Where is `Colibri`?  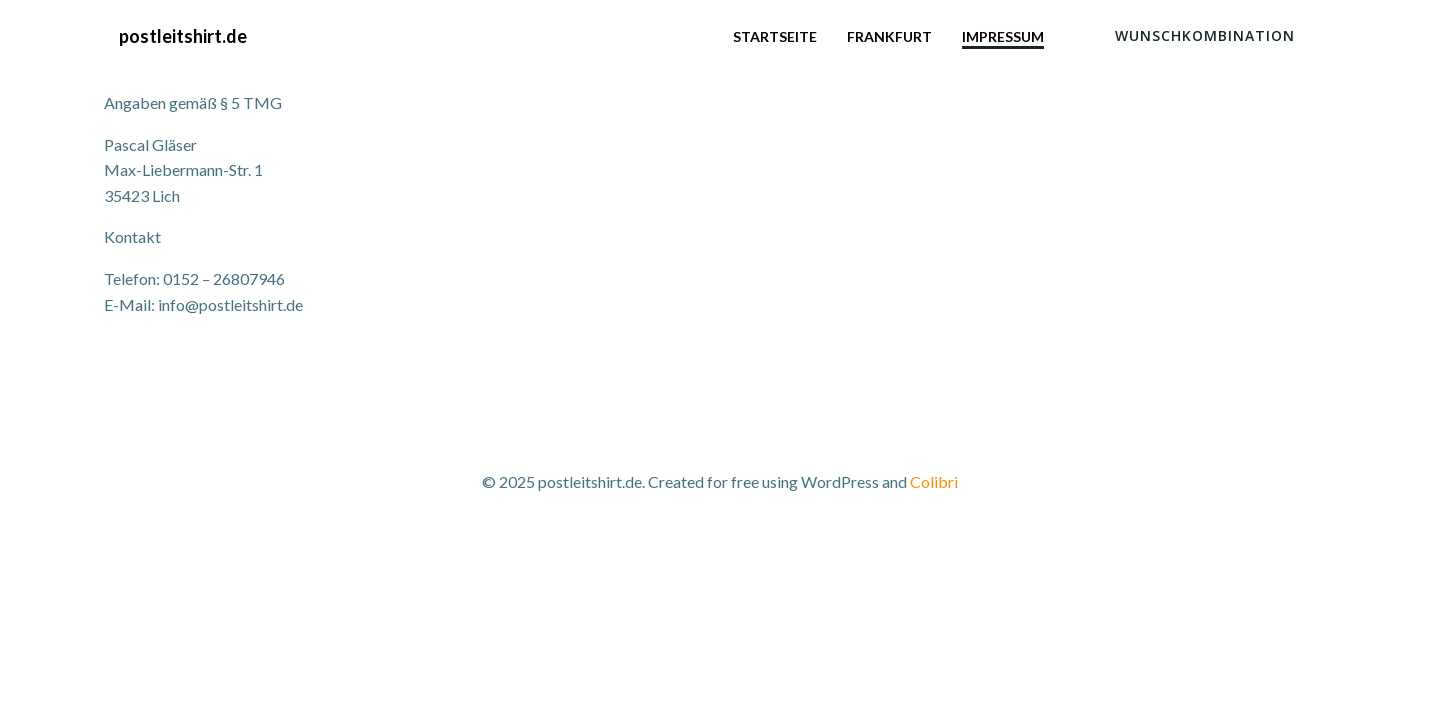
Colibri is located at coordinates (934, 481).